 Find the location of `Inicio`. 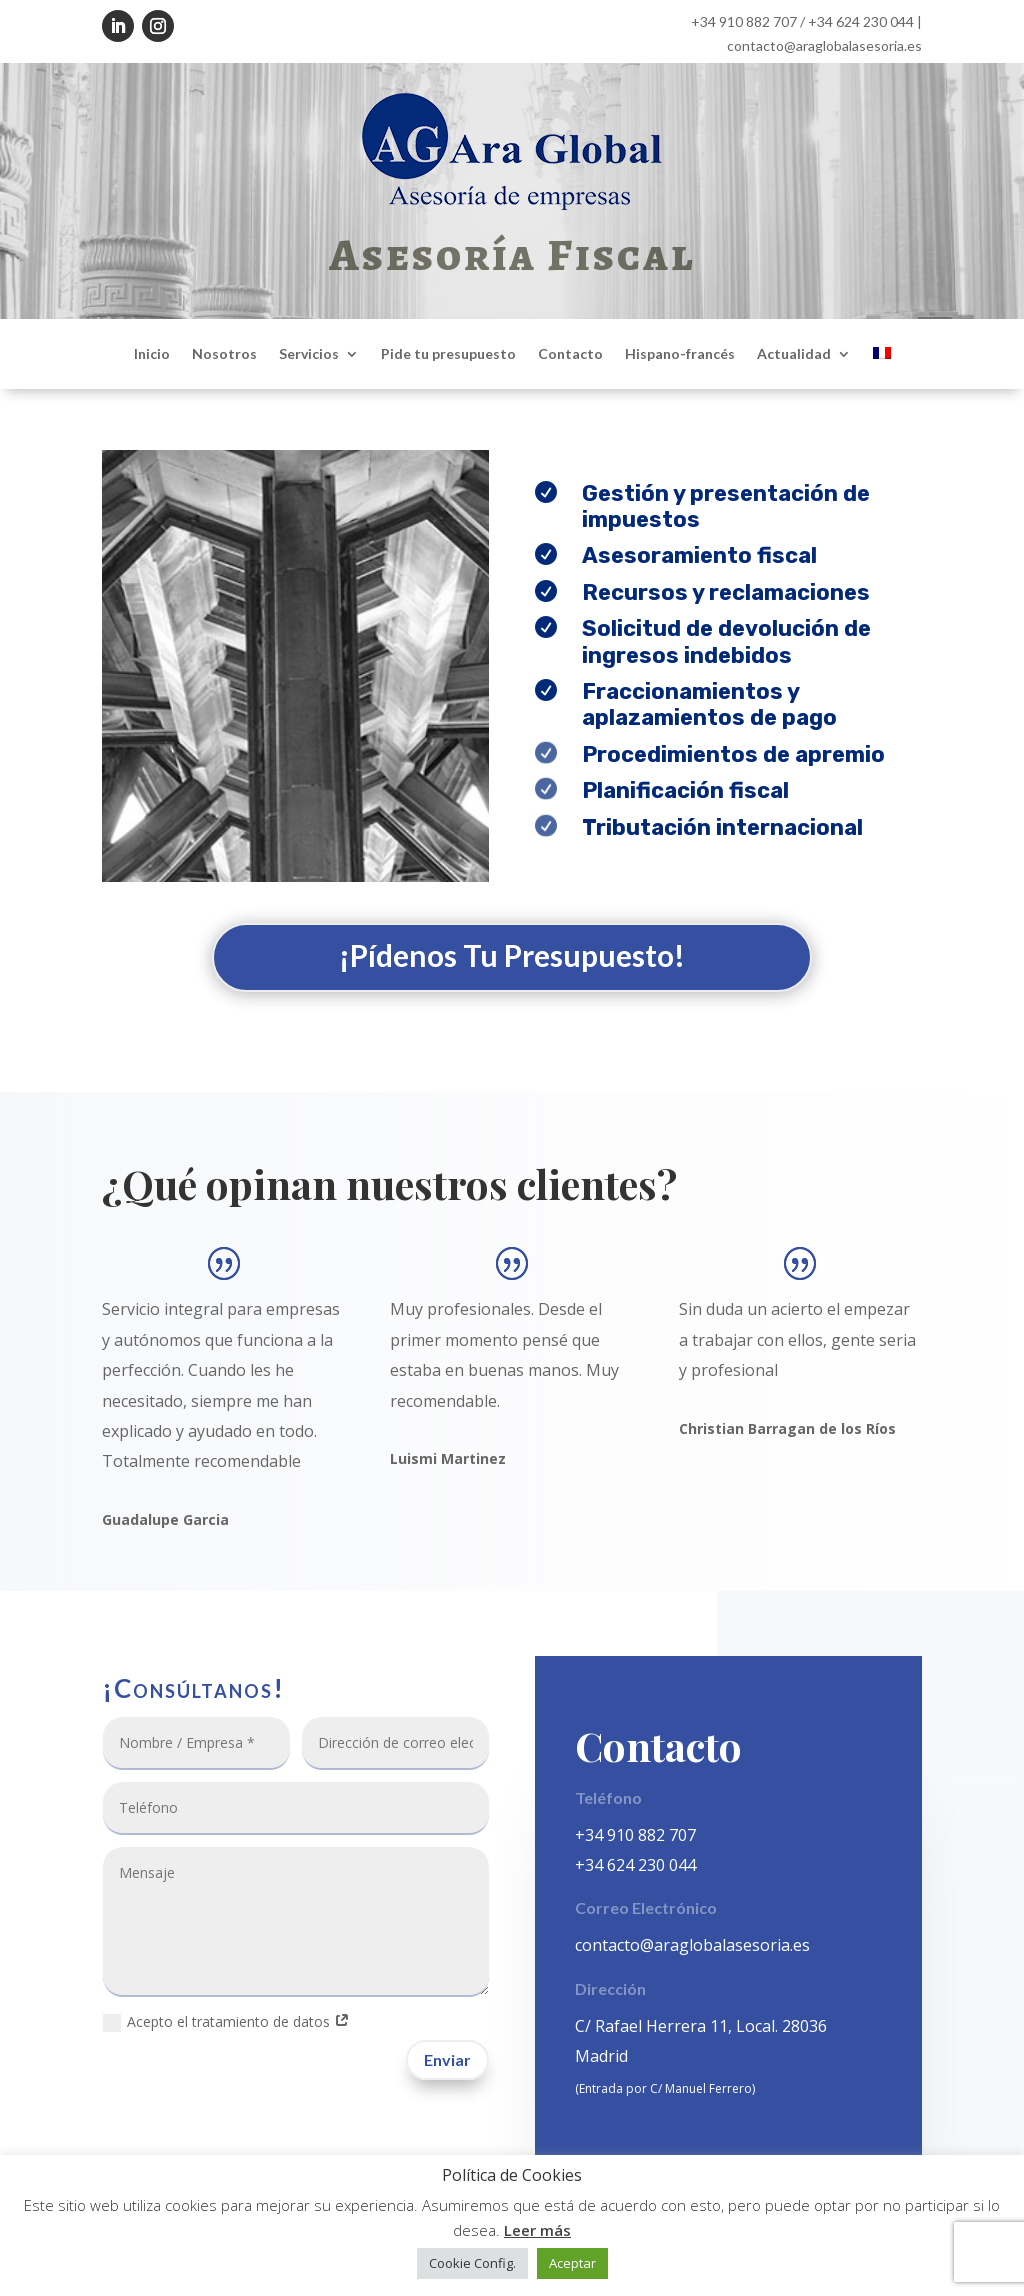

Inicio is located at coordinates (152, 354).